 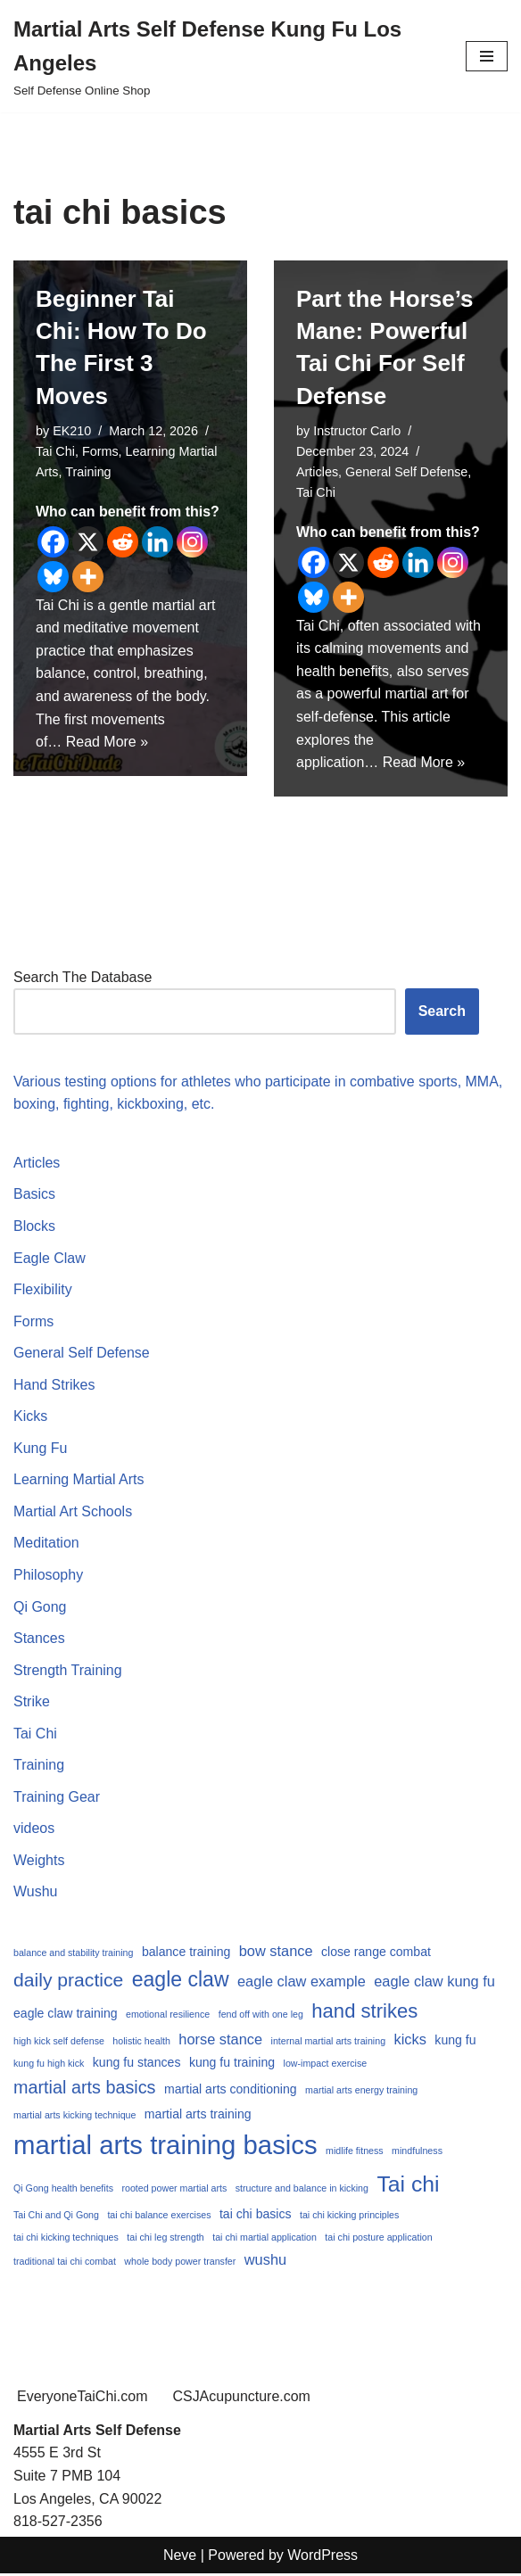 I want to click on martial arts basics [martial arts basics (5 items)], so click(x=84, y=2089).